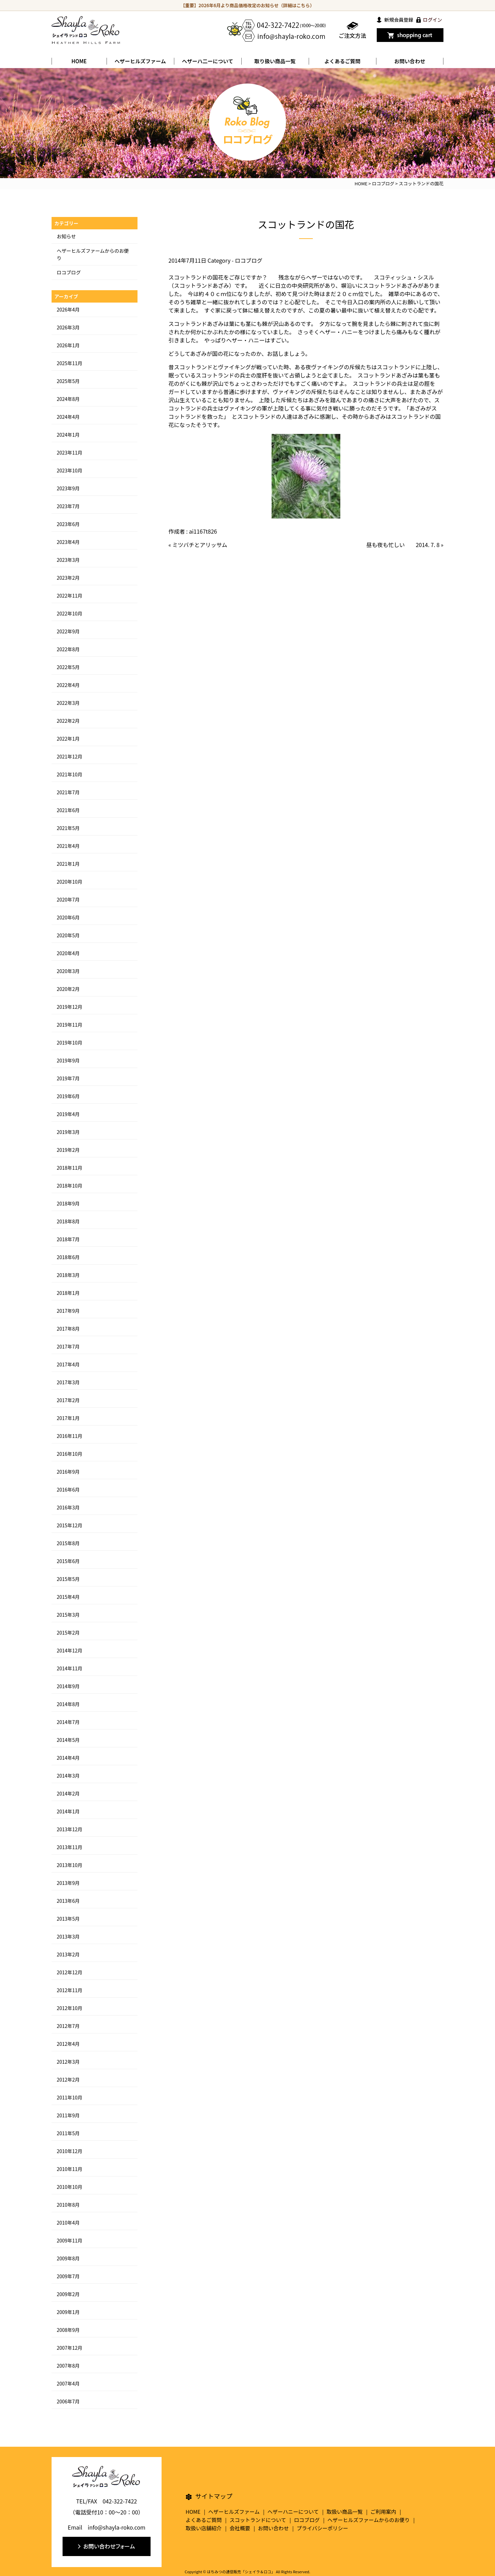 This screenshot has width=495, height=2576. Describe the element at coordinates (66, 236) in the screenshot. I see `お知らせ` at that location.